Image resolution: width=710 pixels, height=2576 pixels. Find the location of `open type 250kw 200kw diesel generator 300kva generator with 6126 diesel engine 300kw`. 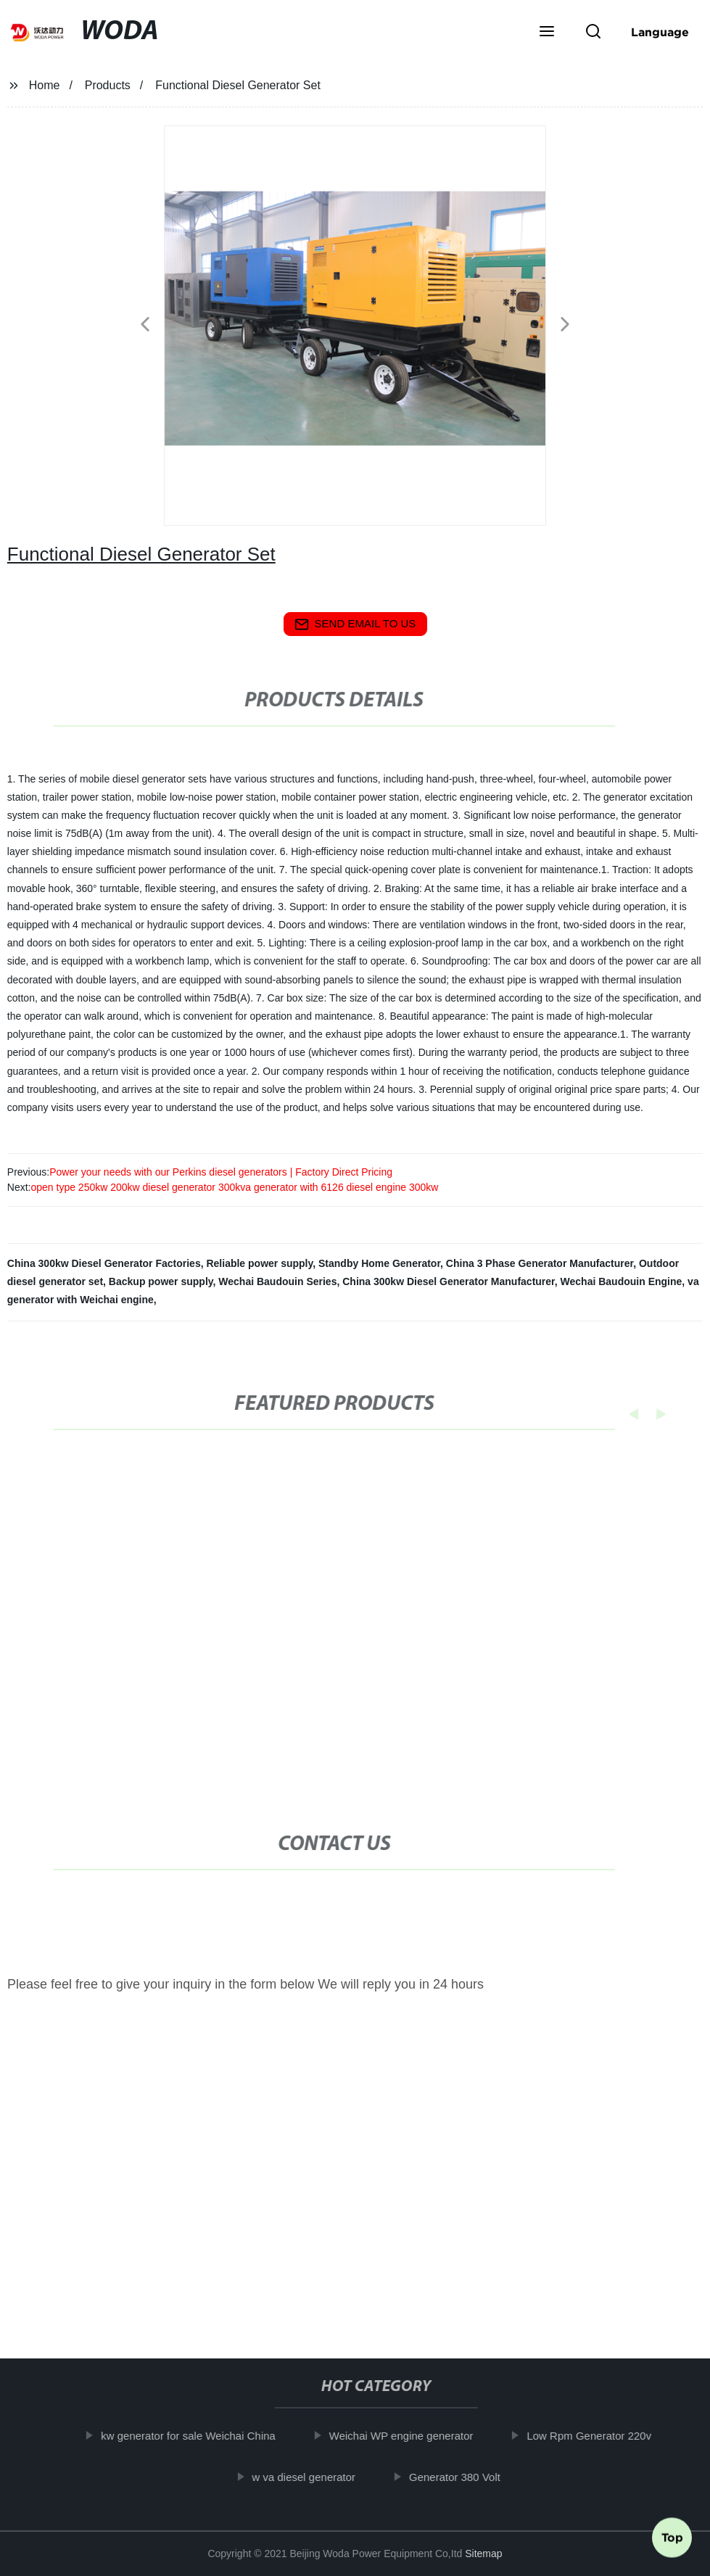

open type 250kw 200kw diesel generator 300kva generator with 6126 diesel engine 300kw is located at coordinates (234, 1187).